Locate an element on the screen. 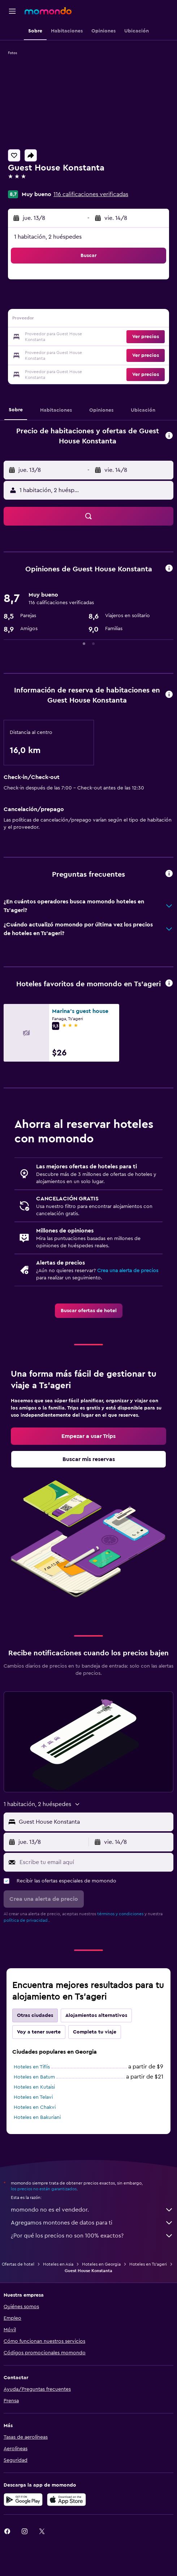 The width and height of the screenshot is (177, 2576). Hoteles en Bakuriani is located at coordinates (37, 2117).